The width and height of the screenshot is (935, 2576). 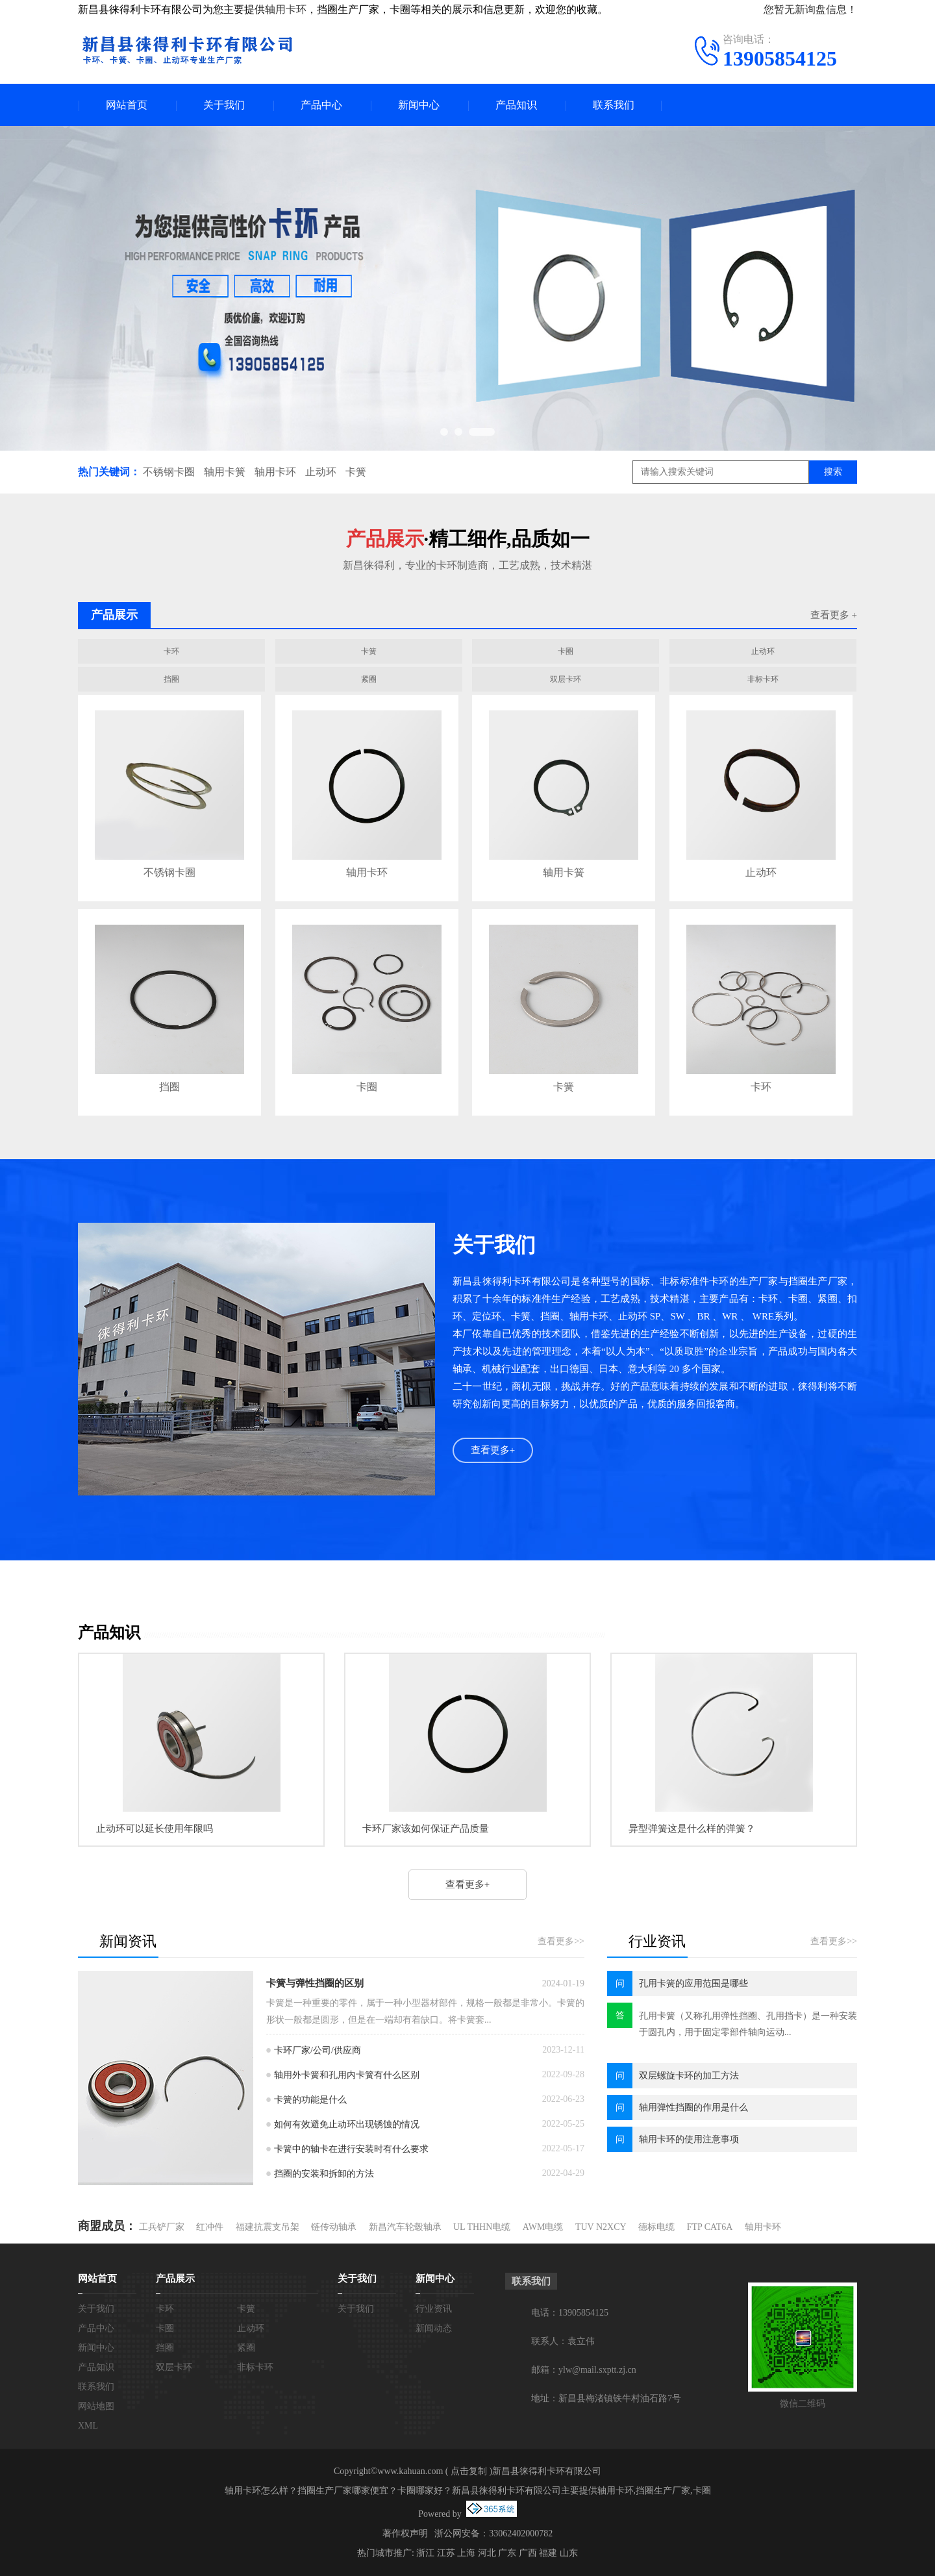 I want to click on 山东, so click(x=569, y=2553).